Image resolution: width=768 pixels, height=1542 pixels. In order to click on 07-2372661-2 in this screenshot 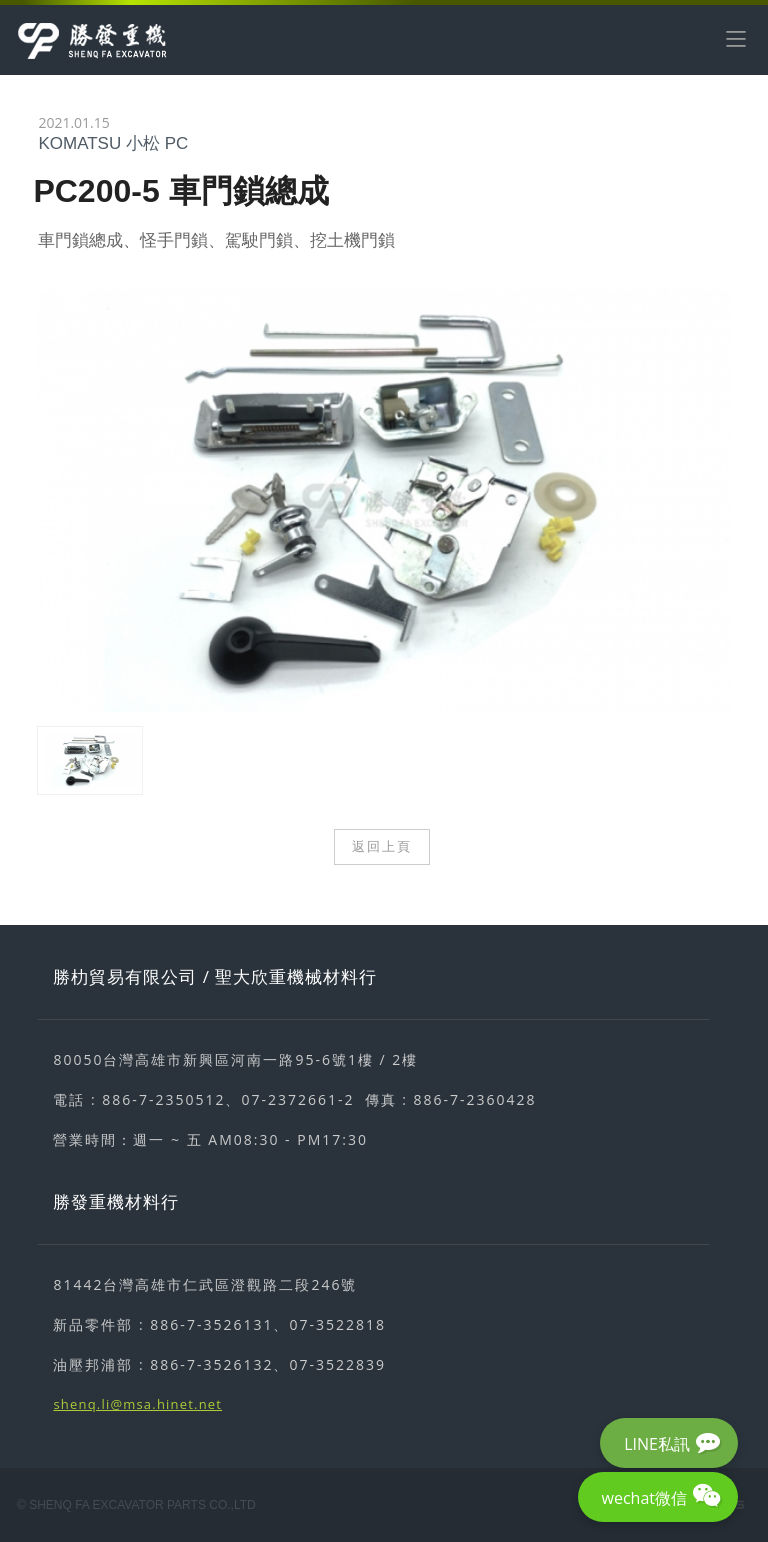, I will do `click(297, 1099)`.